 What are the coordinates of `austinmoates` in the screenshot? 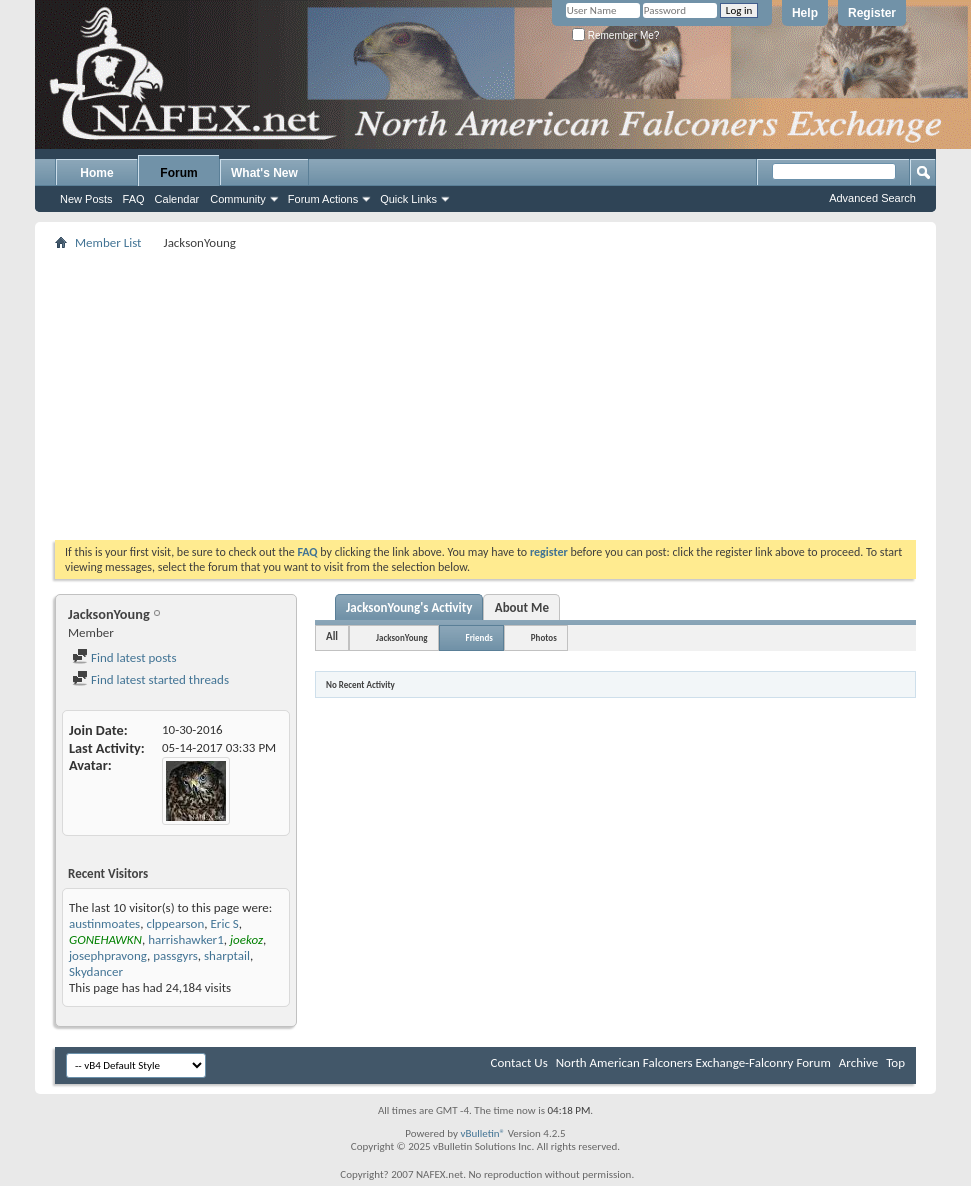 It's located at (104, 923).